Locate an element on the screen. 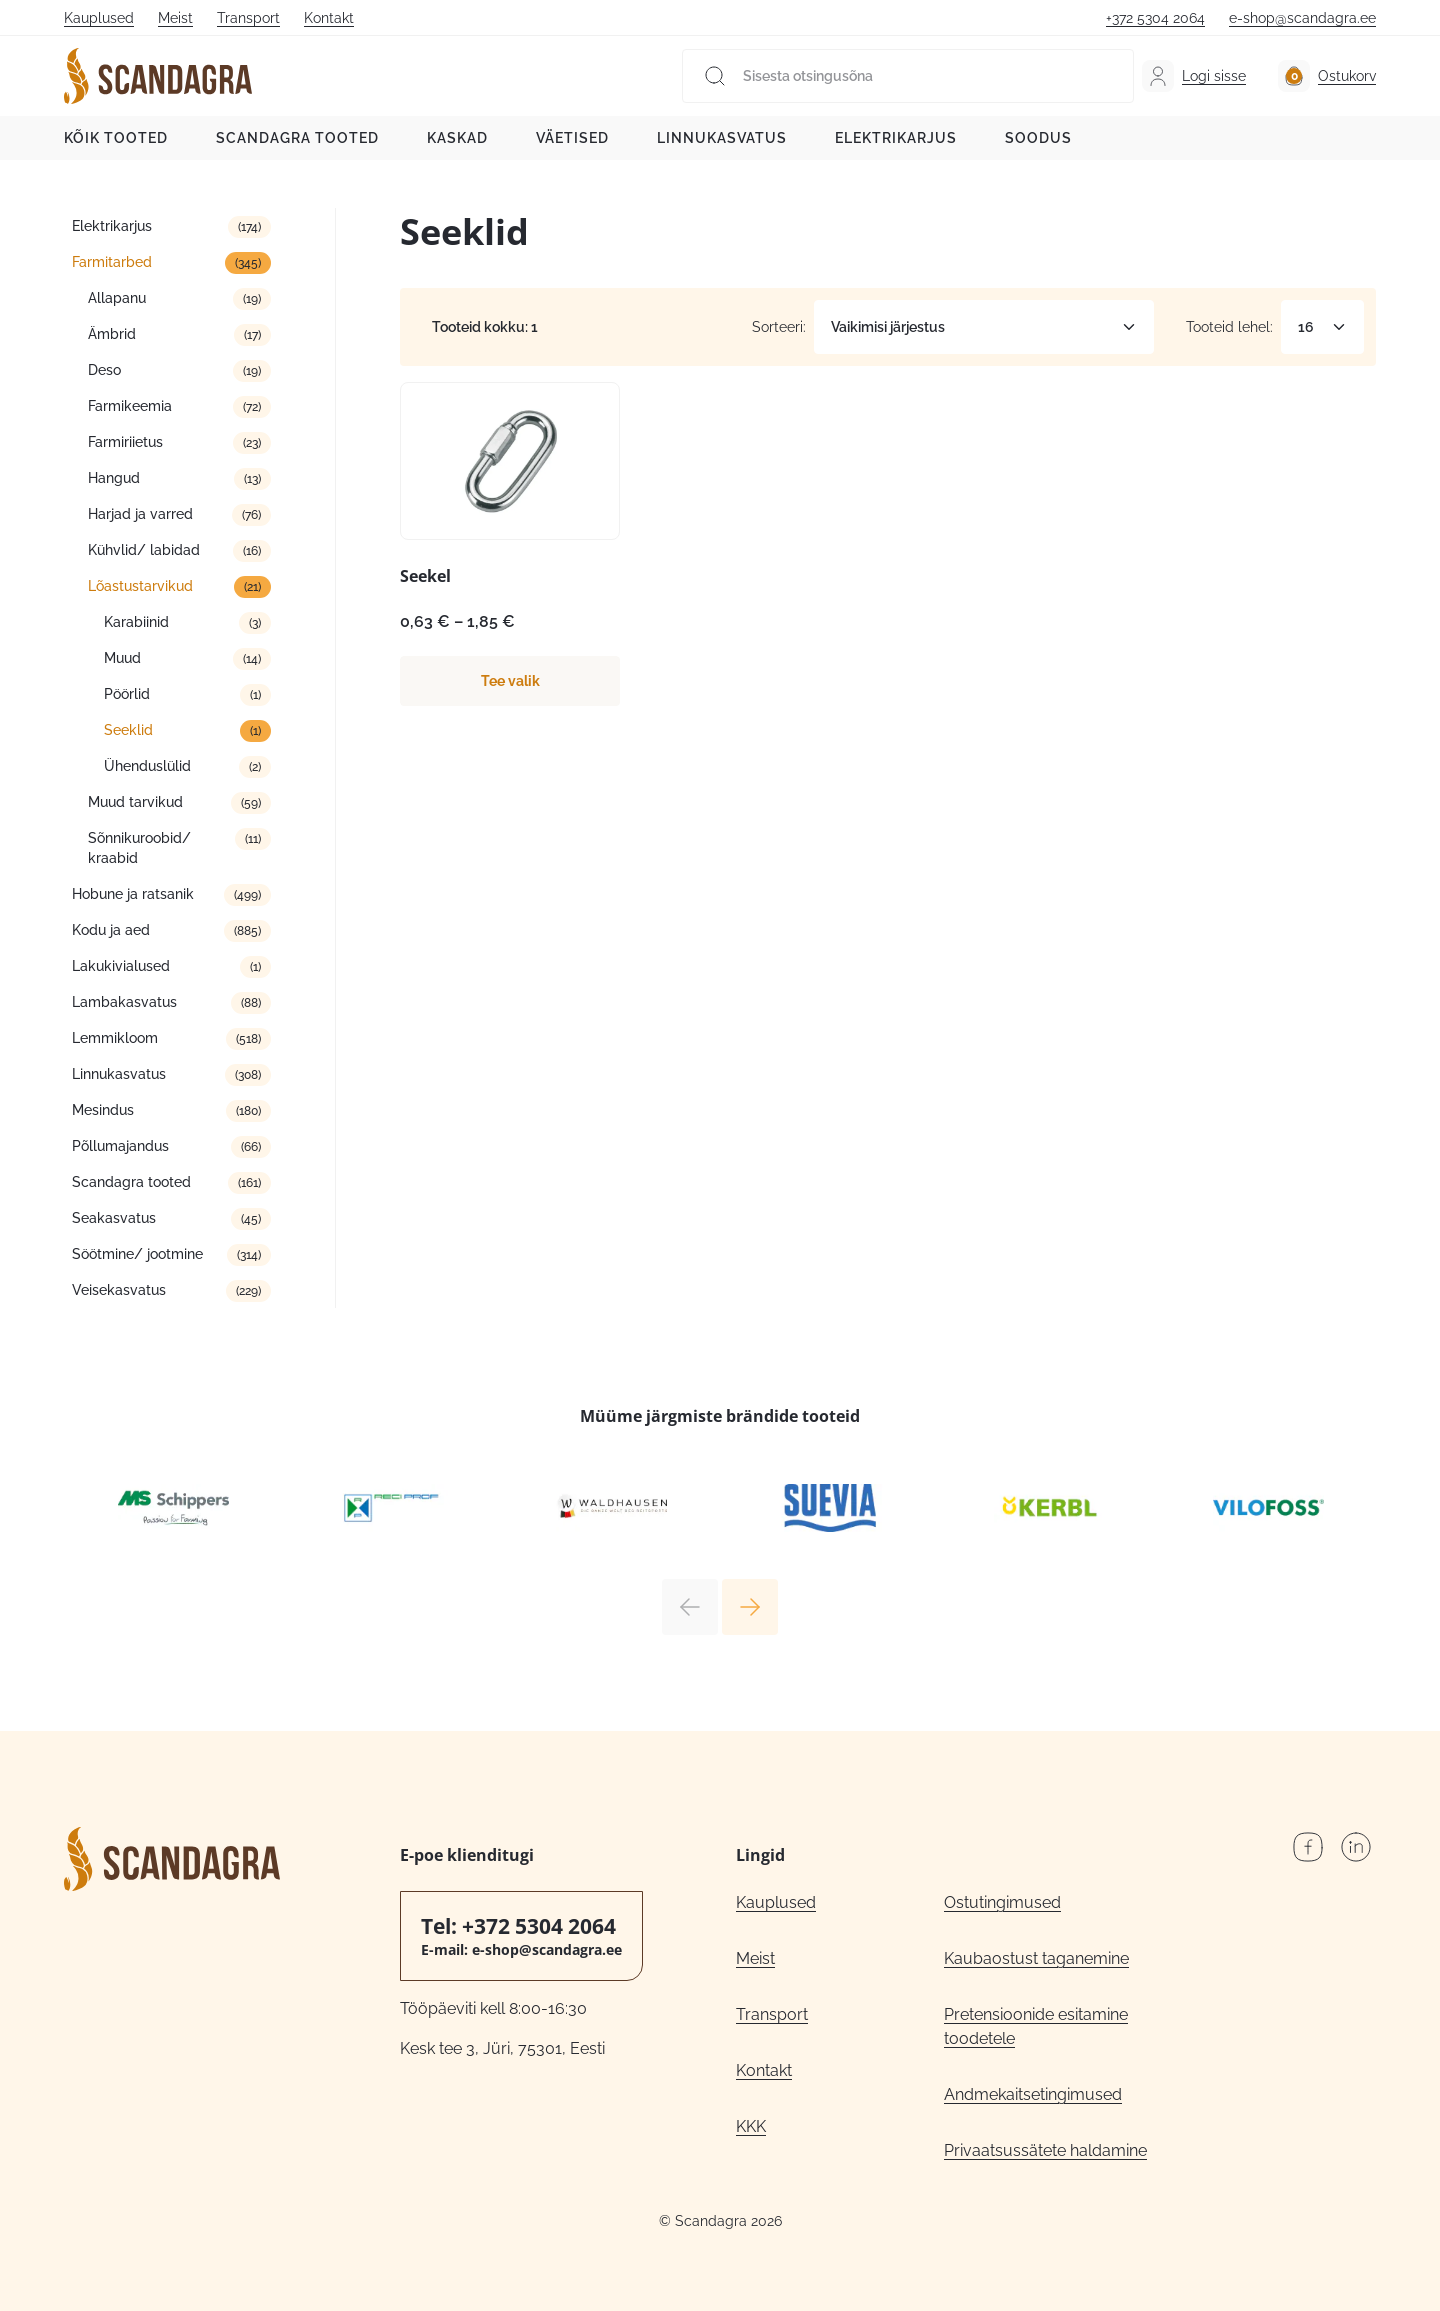 The image size is (1440, 2311). Seakasvatus is located at coordinates (114, 1218).